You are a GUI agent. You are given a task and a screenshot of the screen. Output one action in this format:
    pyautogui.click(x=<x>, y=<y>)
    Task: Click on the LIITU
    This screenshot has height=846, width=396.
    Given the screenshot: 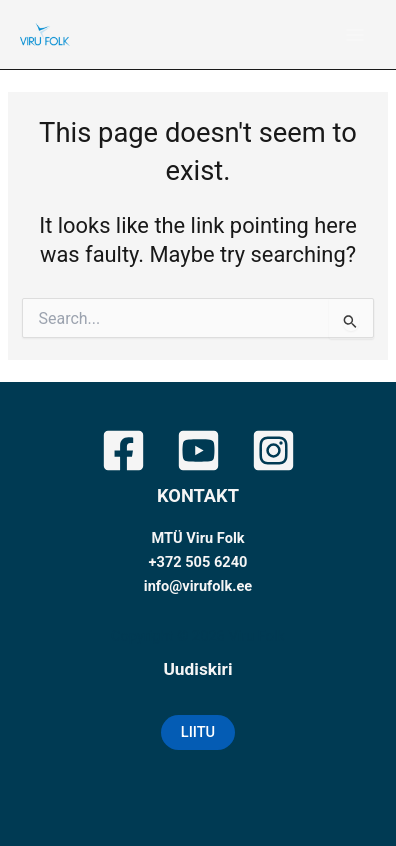 What is the action you would take?
    pyautogui.click(x=198, y=732)
    